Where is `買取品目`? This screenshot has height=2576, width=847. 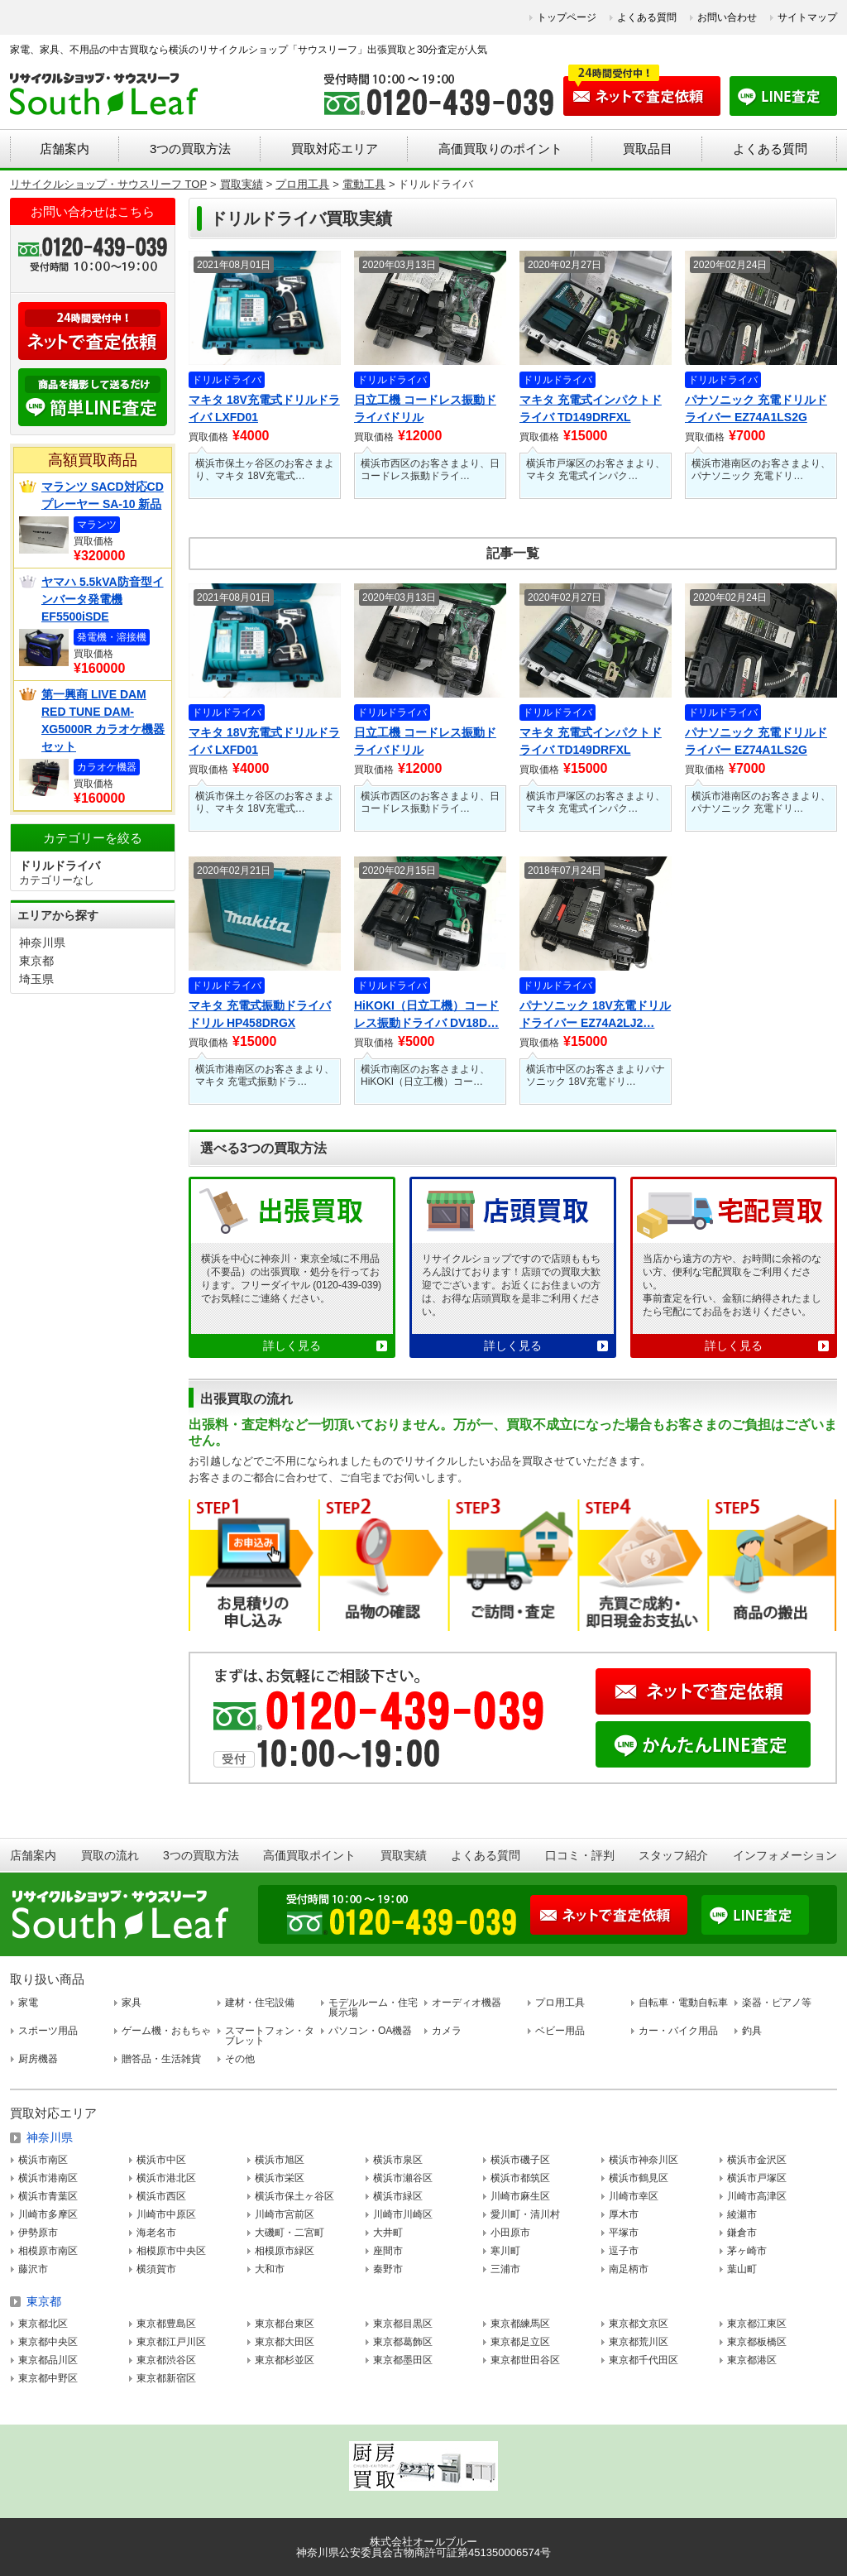
買取品目 is located at coordinates (647, 149).